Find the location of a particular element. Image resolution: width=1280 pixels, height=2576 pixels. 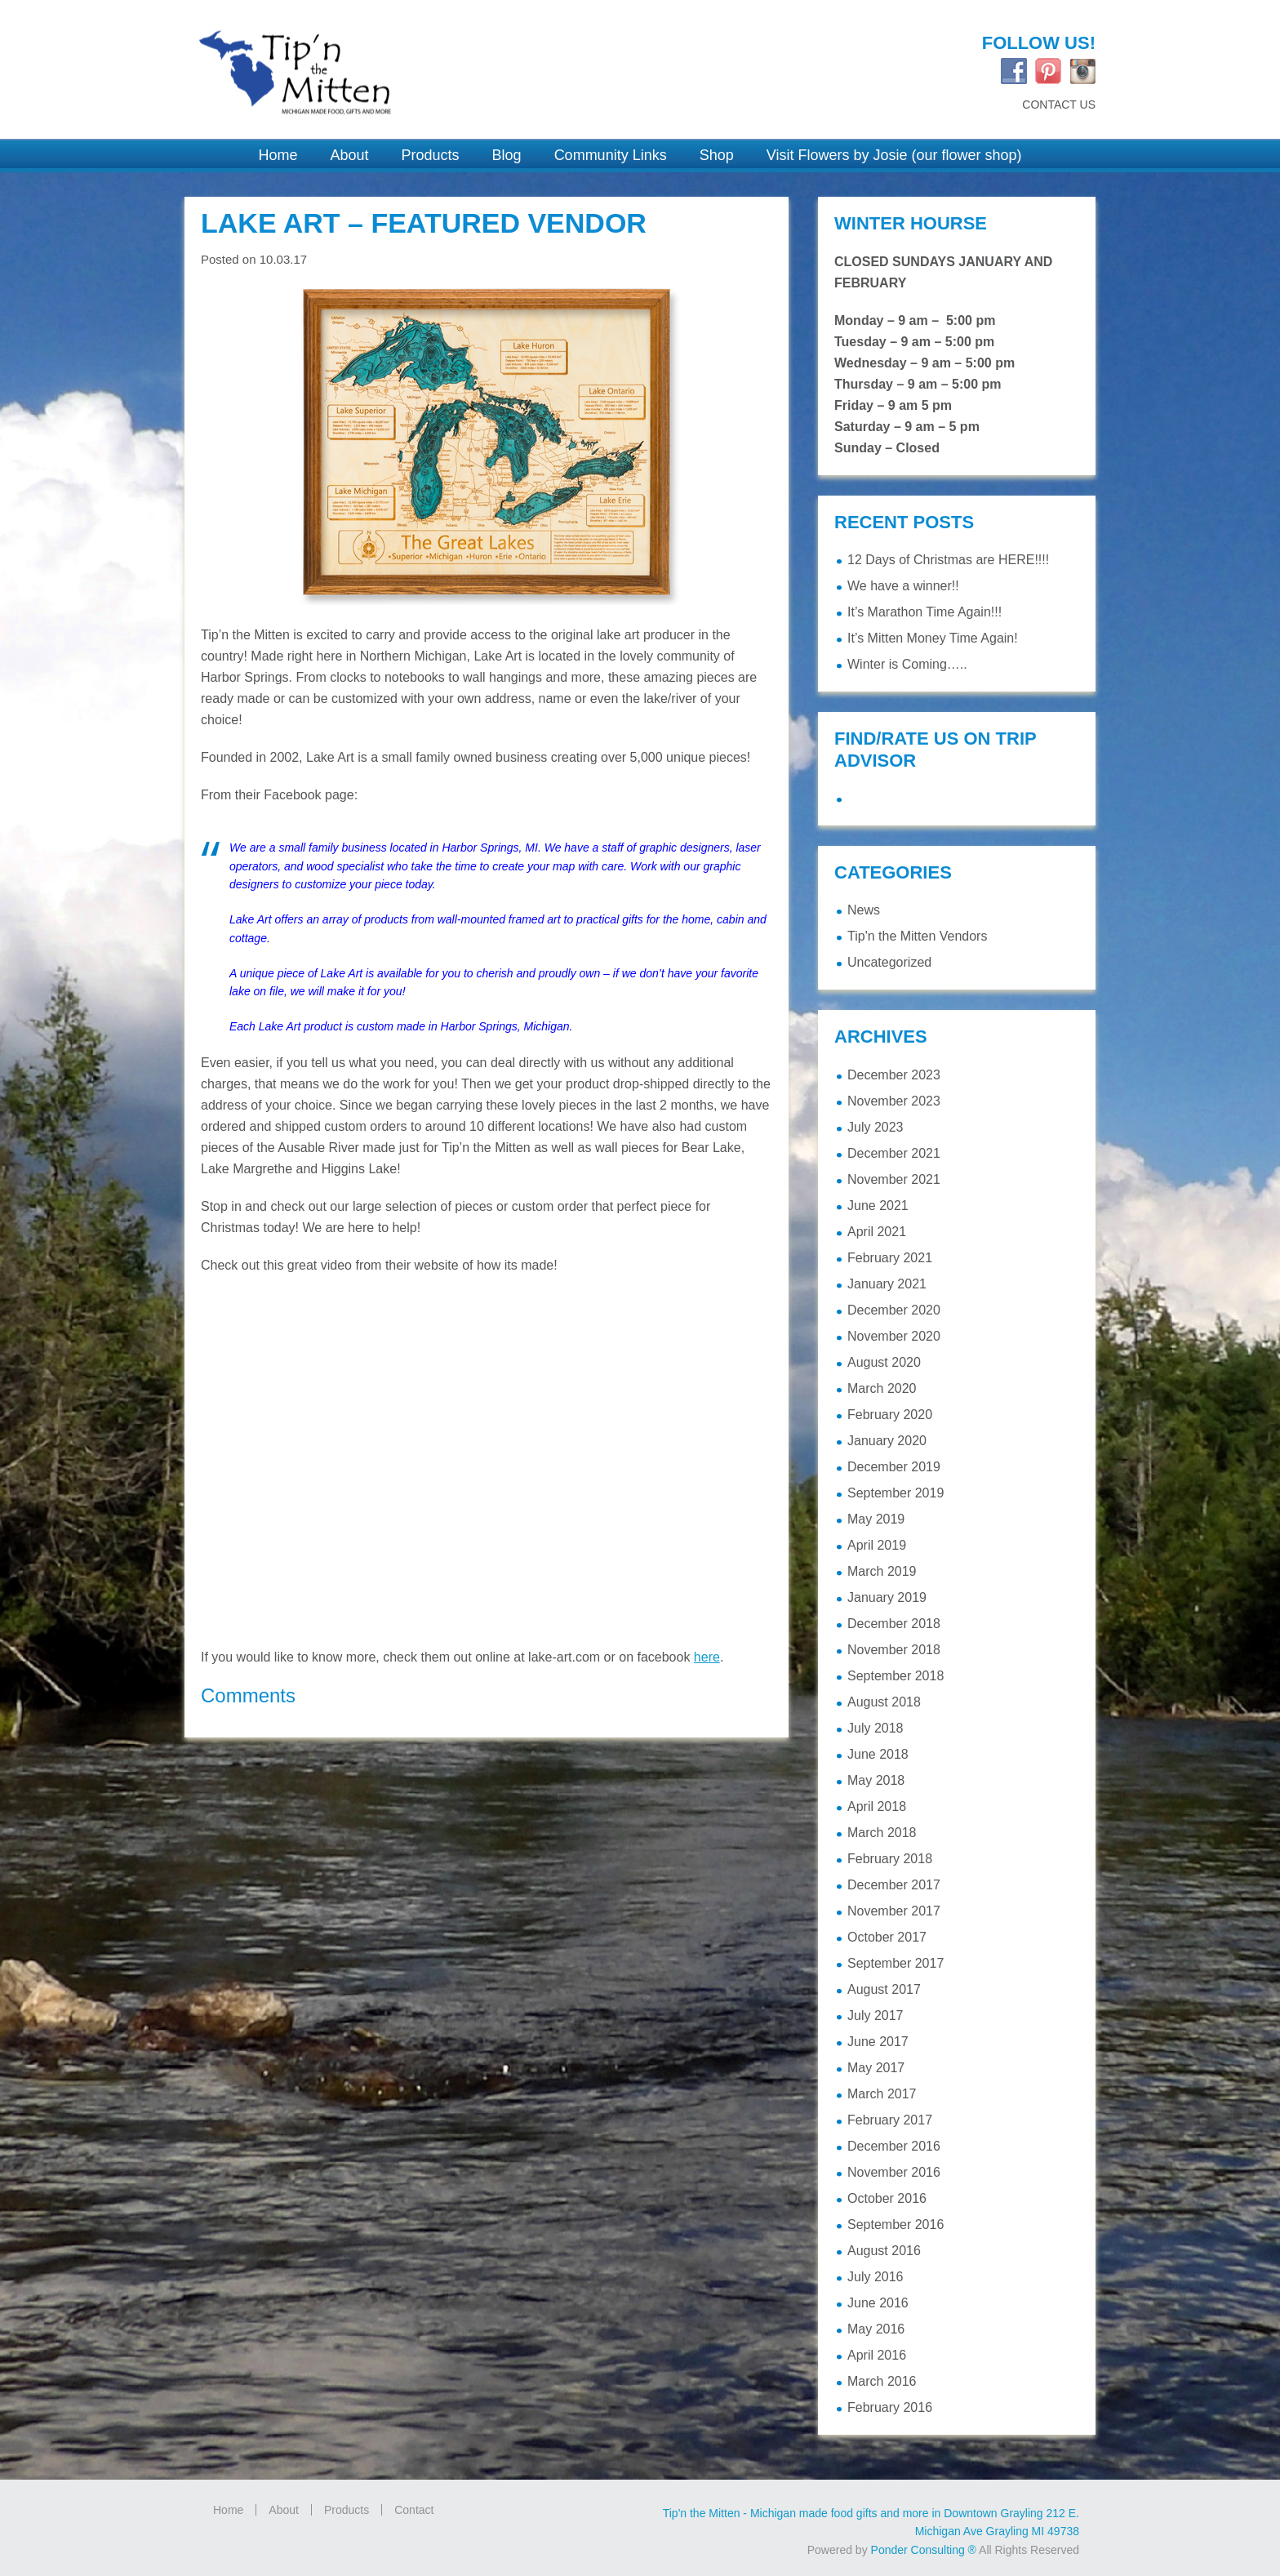

June 2016 is located at coordinates (878, 2303).